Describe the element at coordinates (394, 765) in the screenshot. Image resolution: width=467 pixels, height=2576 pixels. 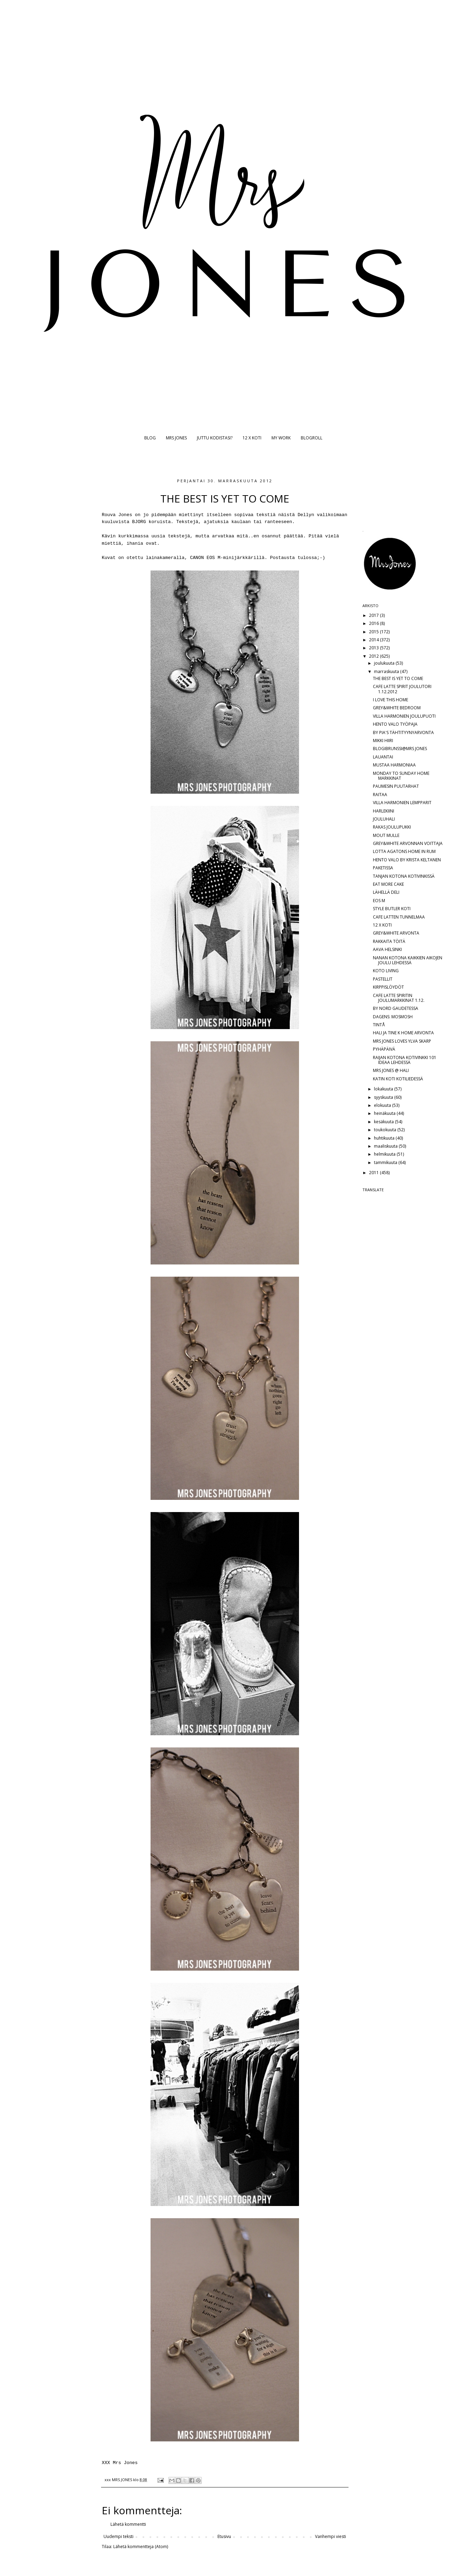
I see `MUSTAA HARMONIAA` at that location.